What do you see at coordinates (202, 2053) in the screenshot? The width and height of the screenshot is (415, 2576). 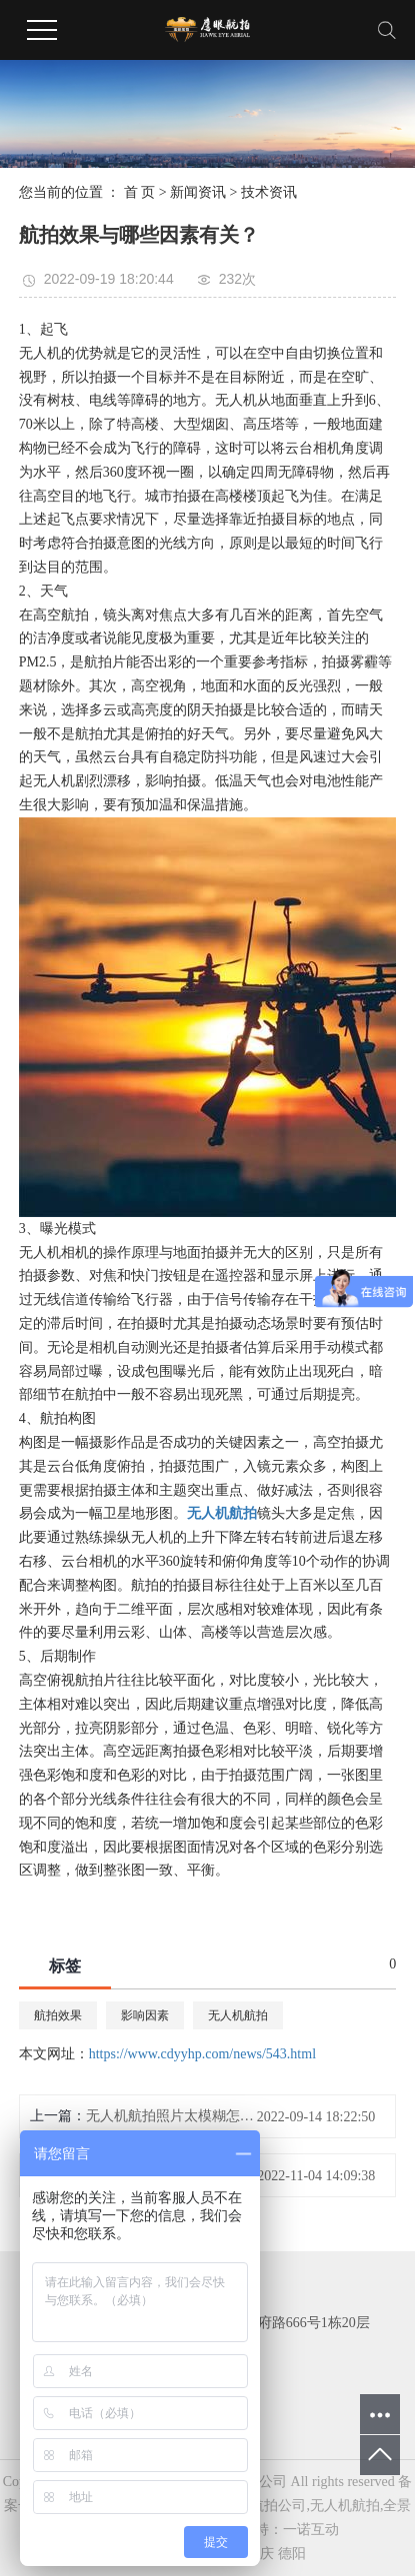 I see `https://www.cdyyhp.com/news/543.html` at bounding box center [202, 2053].